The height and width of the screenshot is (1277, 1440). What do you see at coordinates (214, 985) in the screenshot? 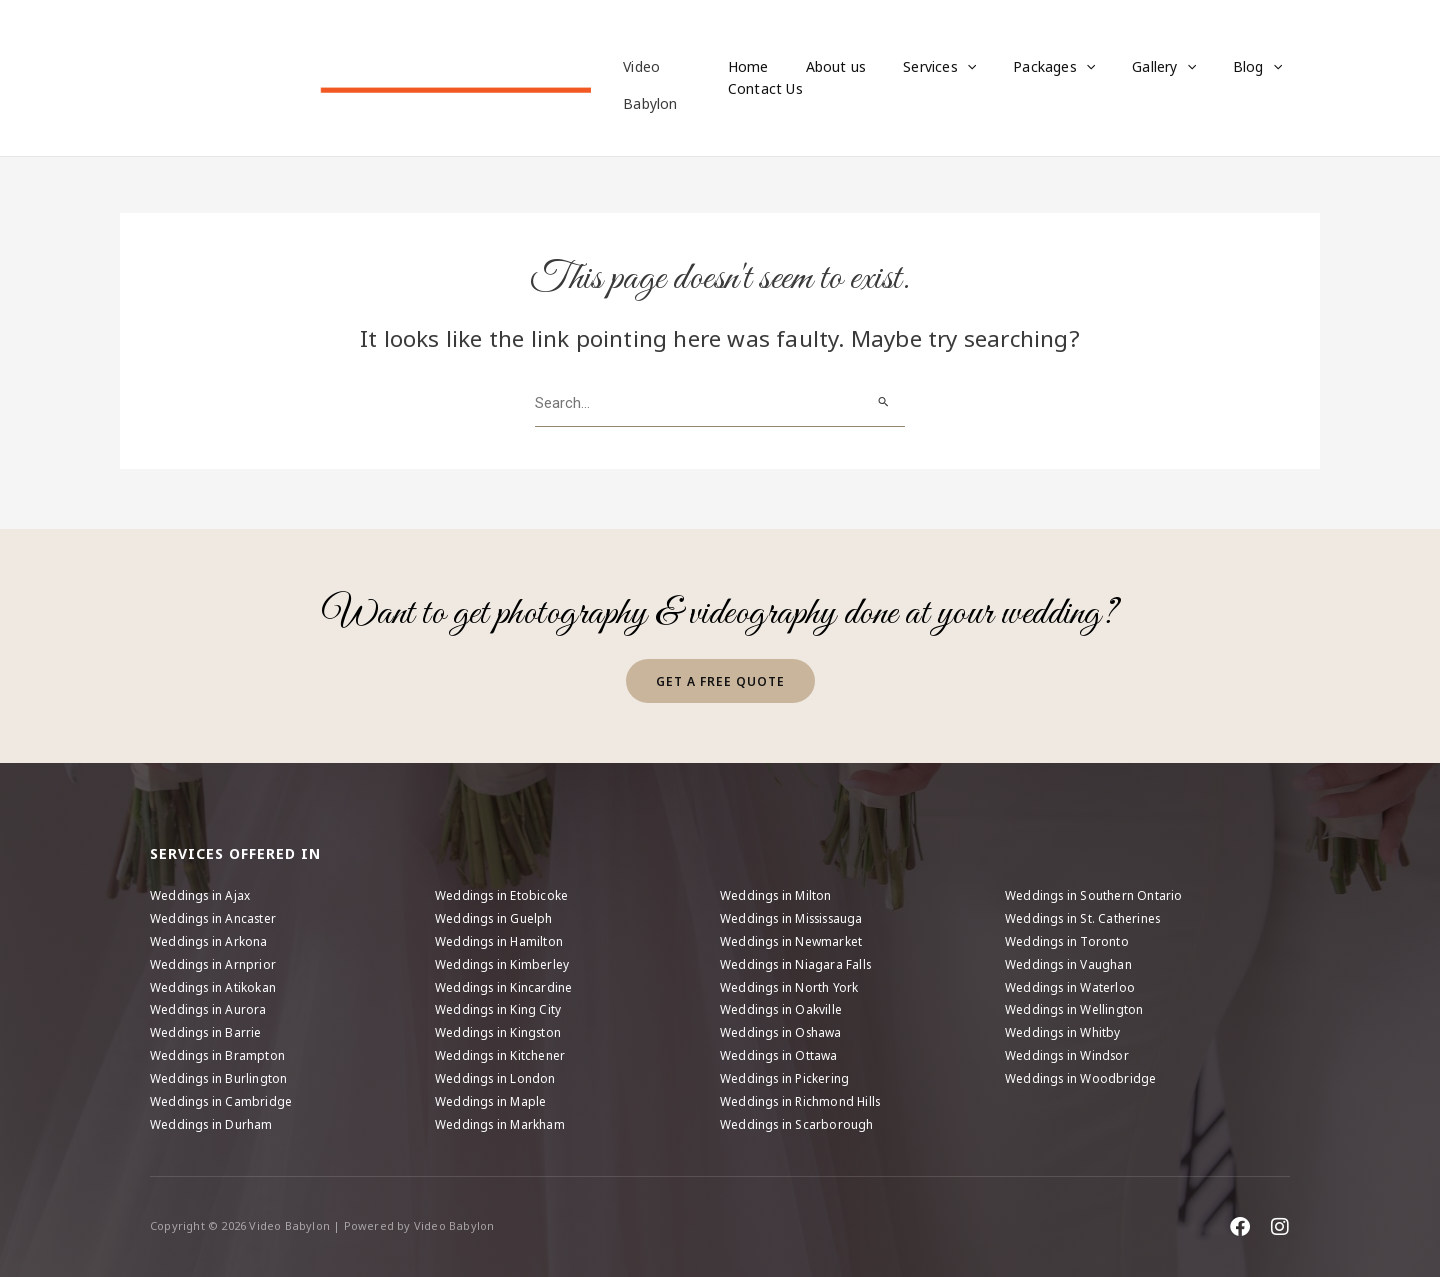
I see `Weddings in Atikokan` at bounding box center [214, 985].